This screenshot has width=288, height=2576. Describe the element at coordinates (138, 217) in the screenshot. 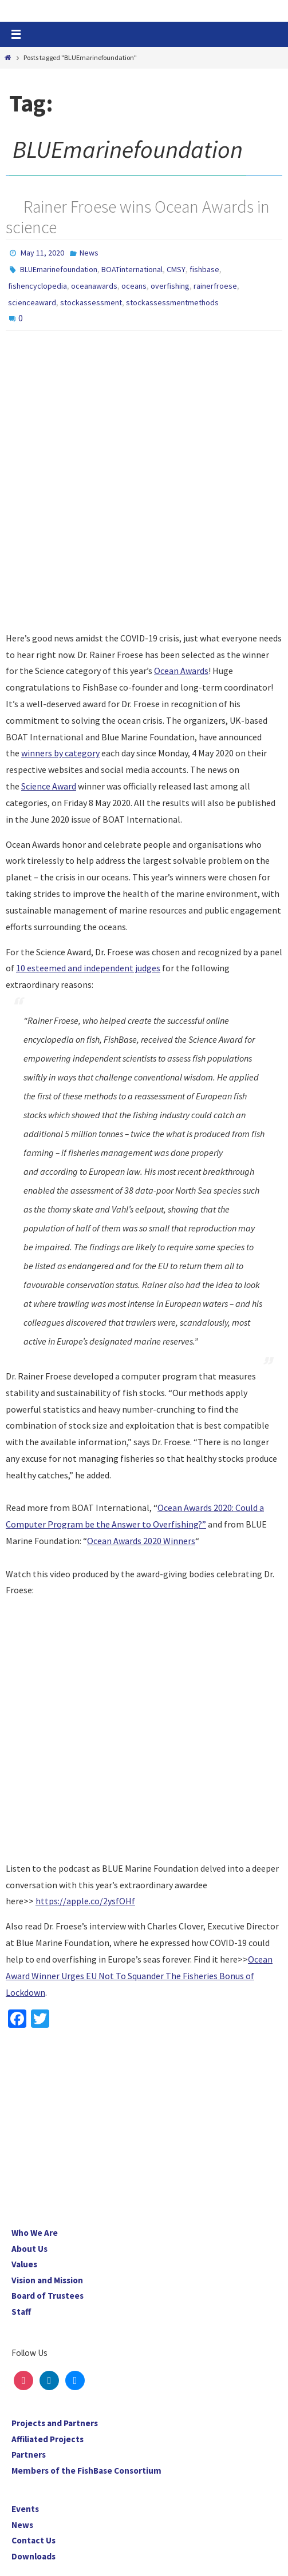

I see `Rainer Froese wins Ocean Awards in science` at that location.